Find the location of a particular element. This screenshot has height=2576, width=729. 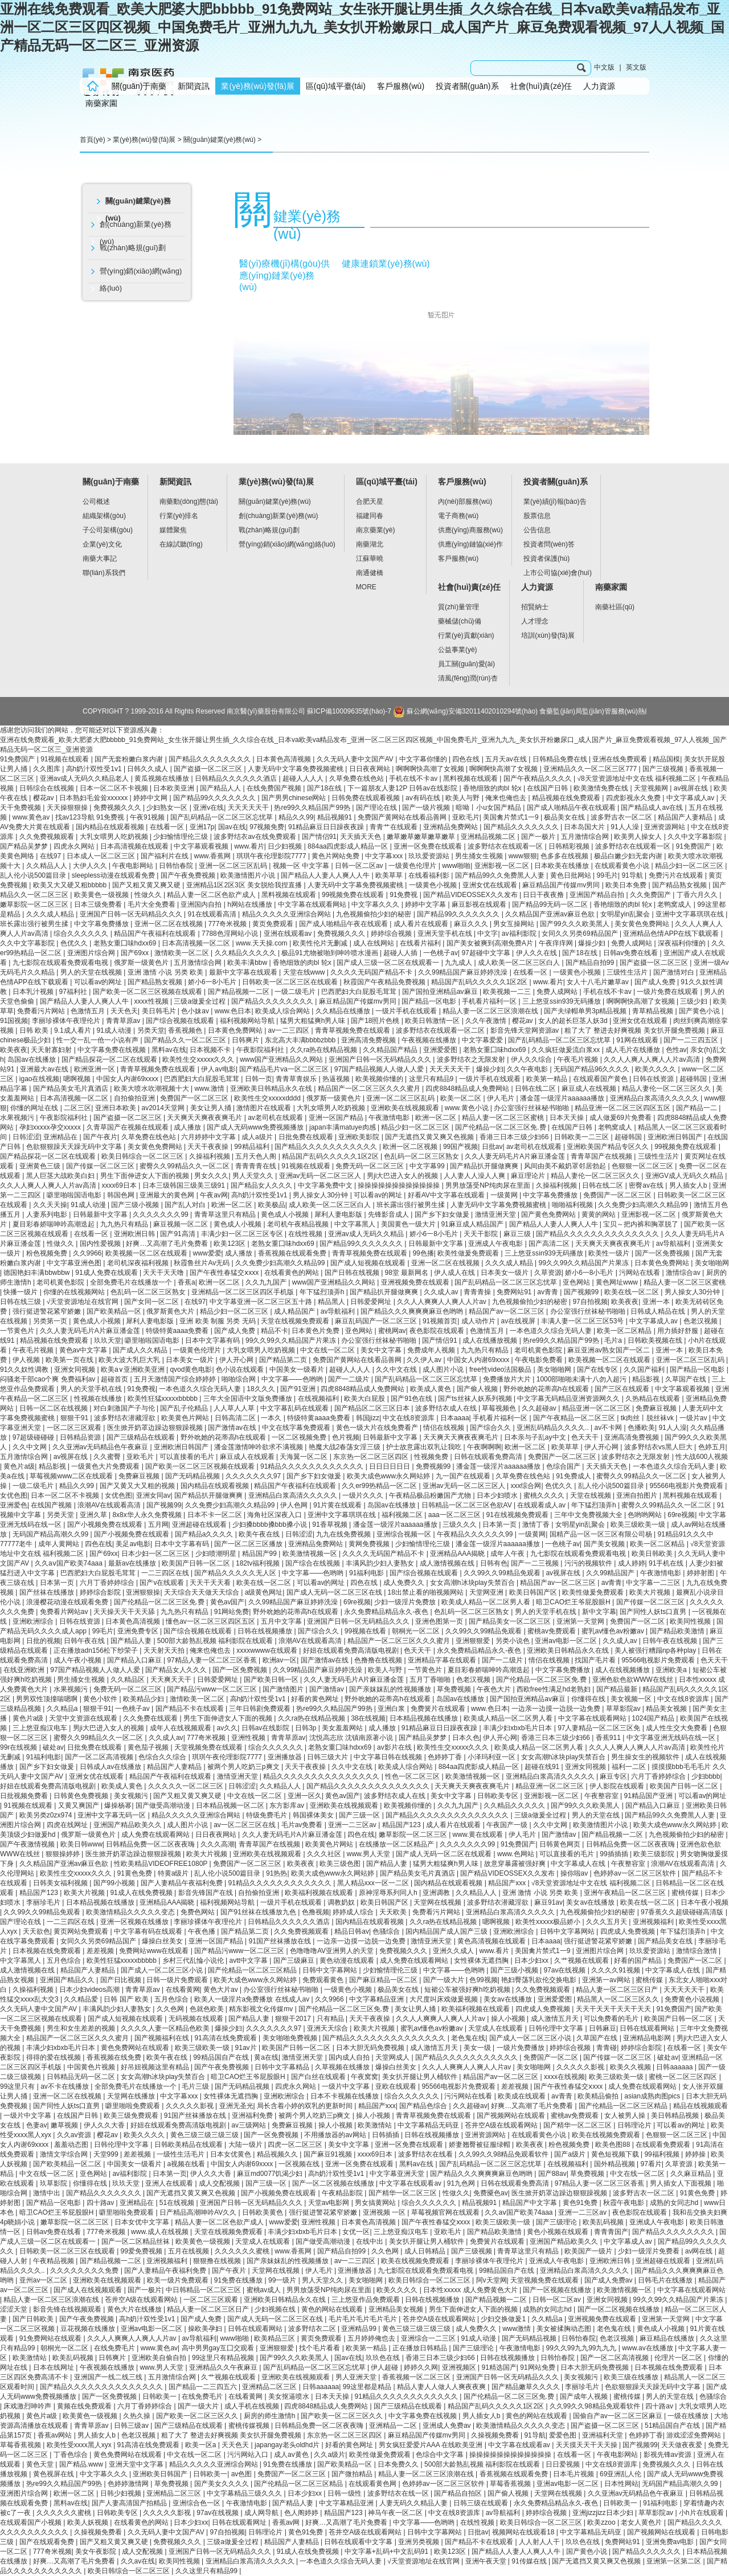

中国美女一级看片 is located at coordinates (297, 1369).